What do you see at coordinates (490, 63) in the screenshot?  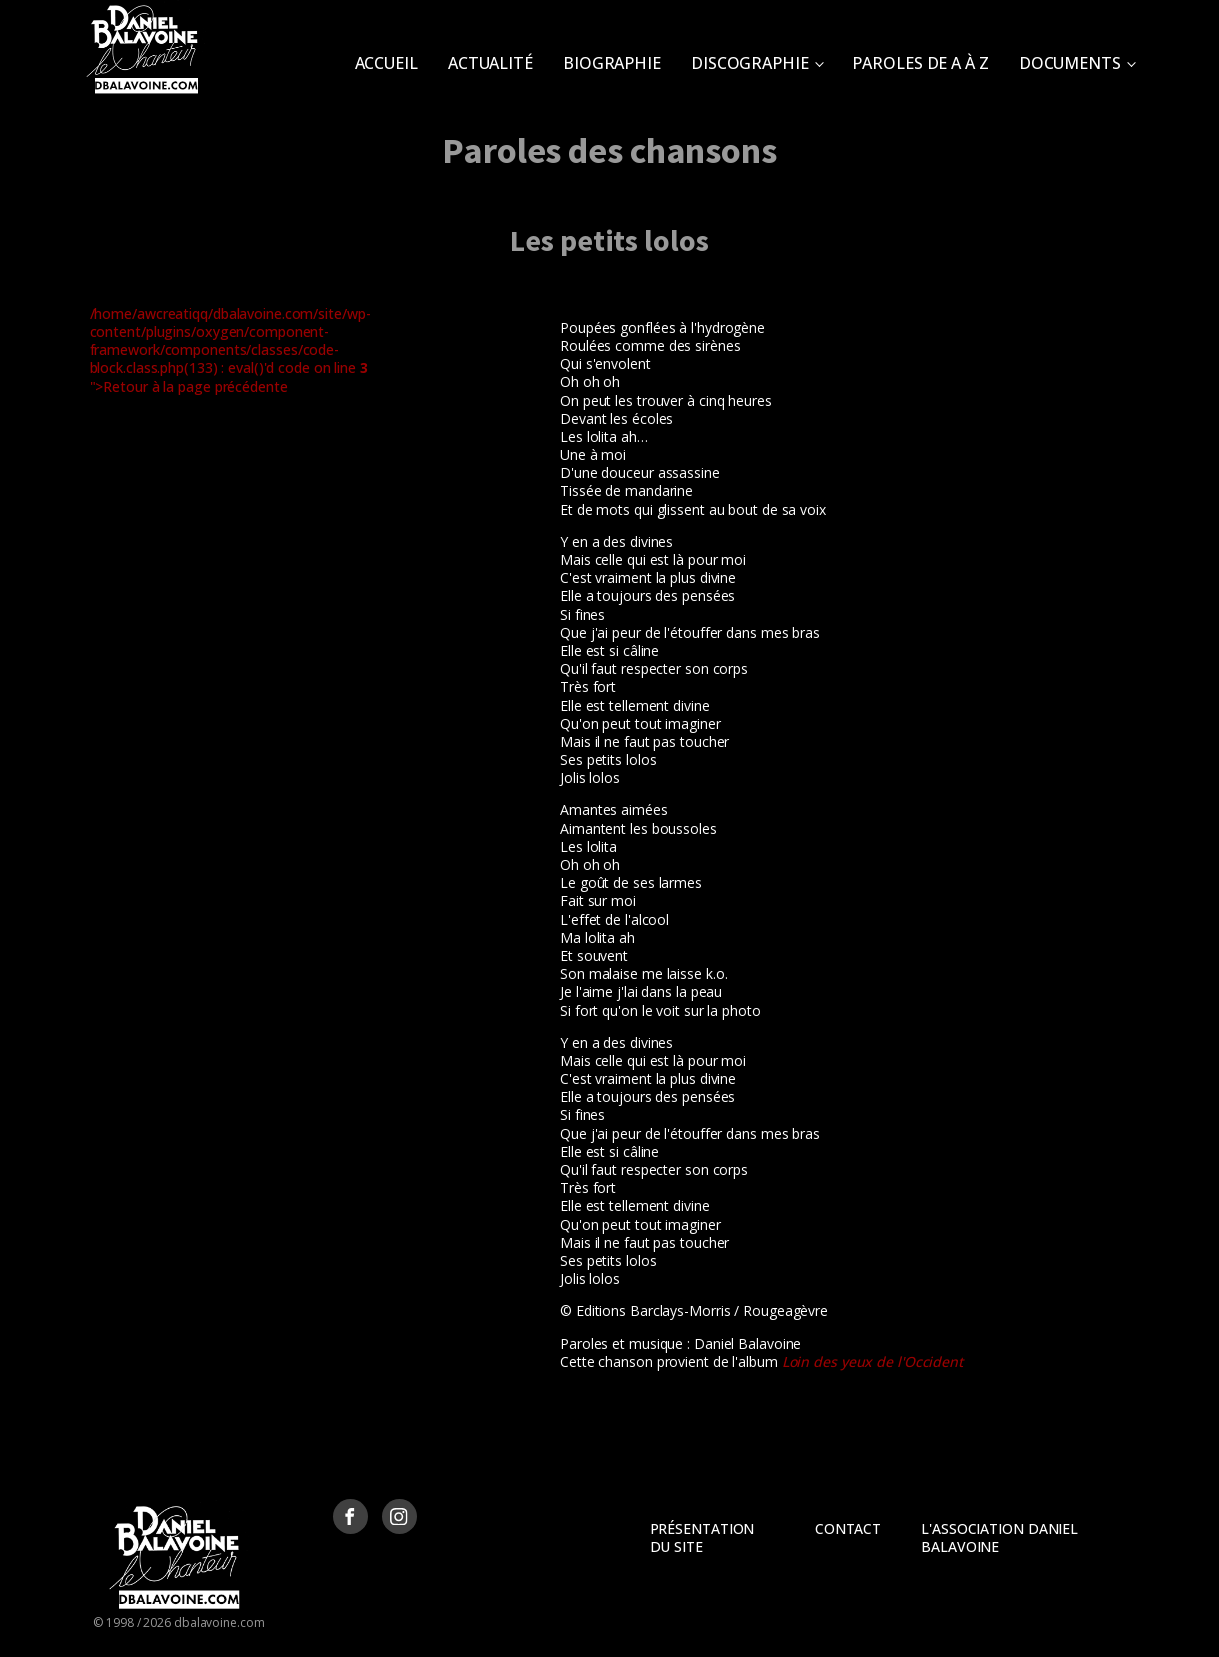 I see `Actualité` at bounding box center [490, 63].